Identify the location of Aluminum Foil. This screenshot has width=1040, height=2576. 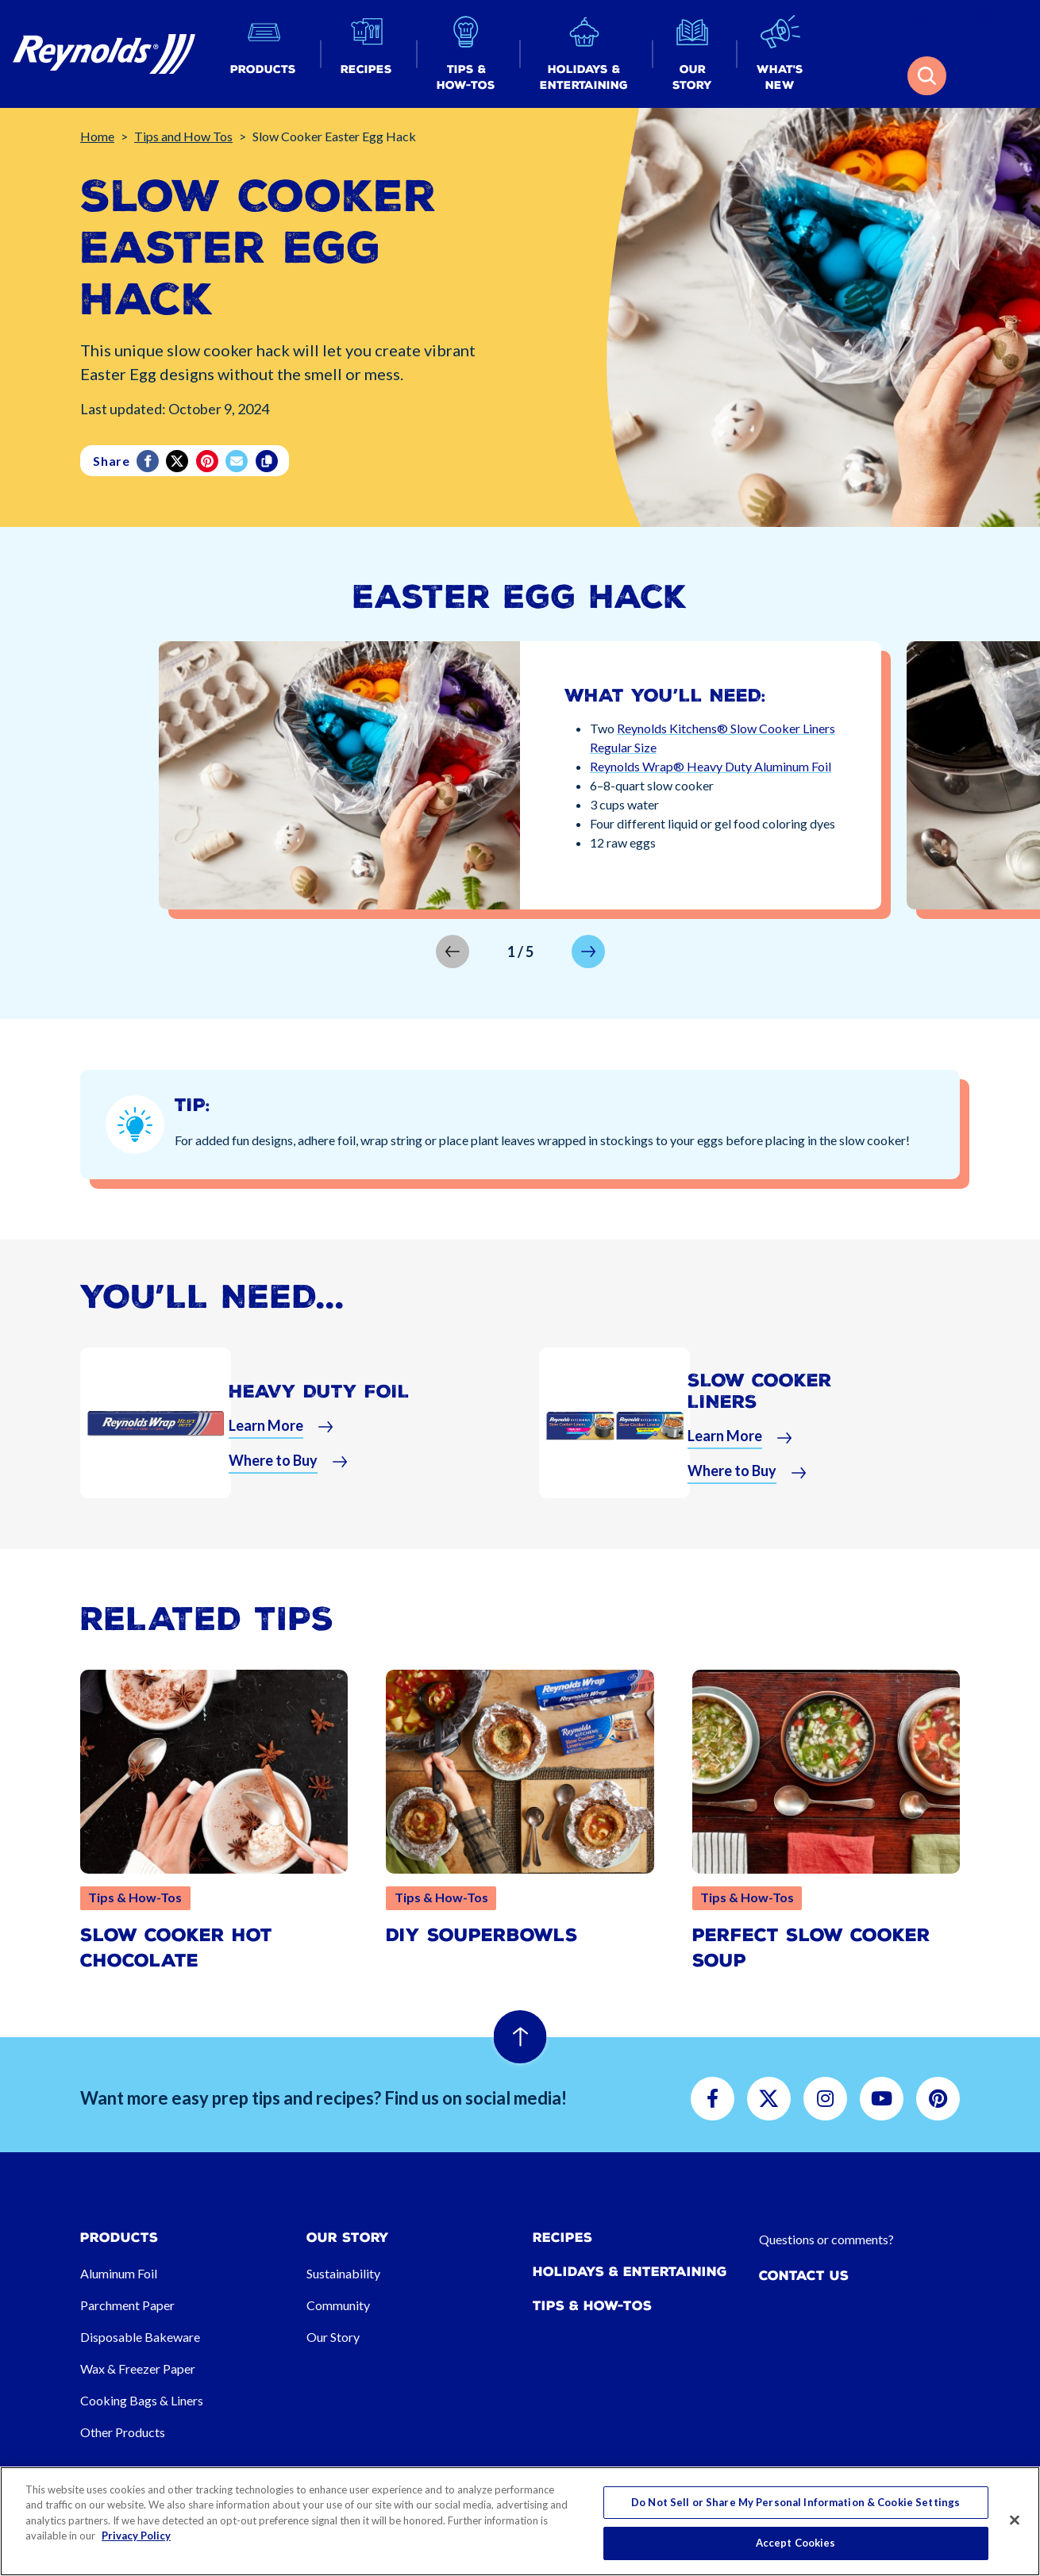
(118, 2273).